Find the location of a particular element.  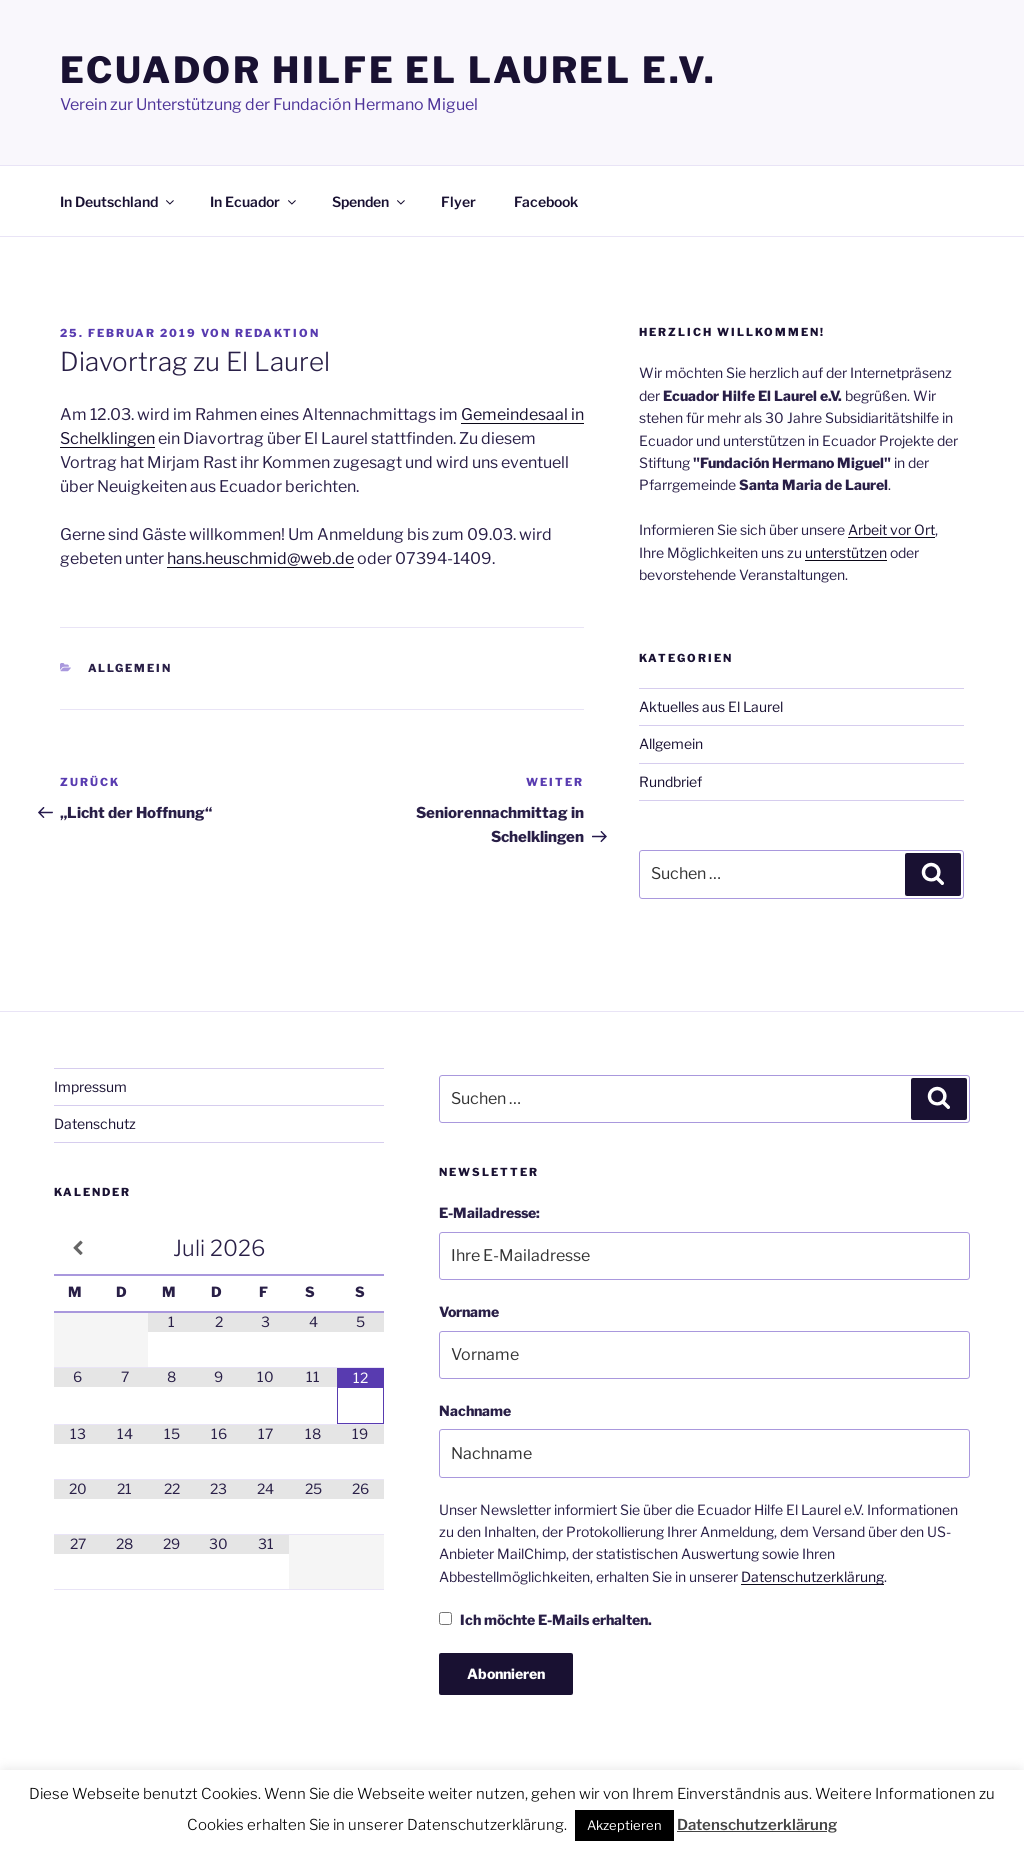

Flyer is located at coordinates (458, 201).